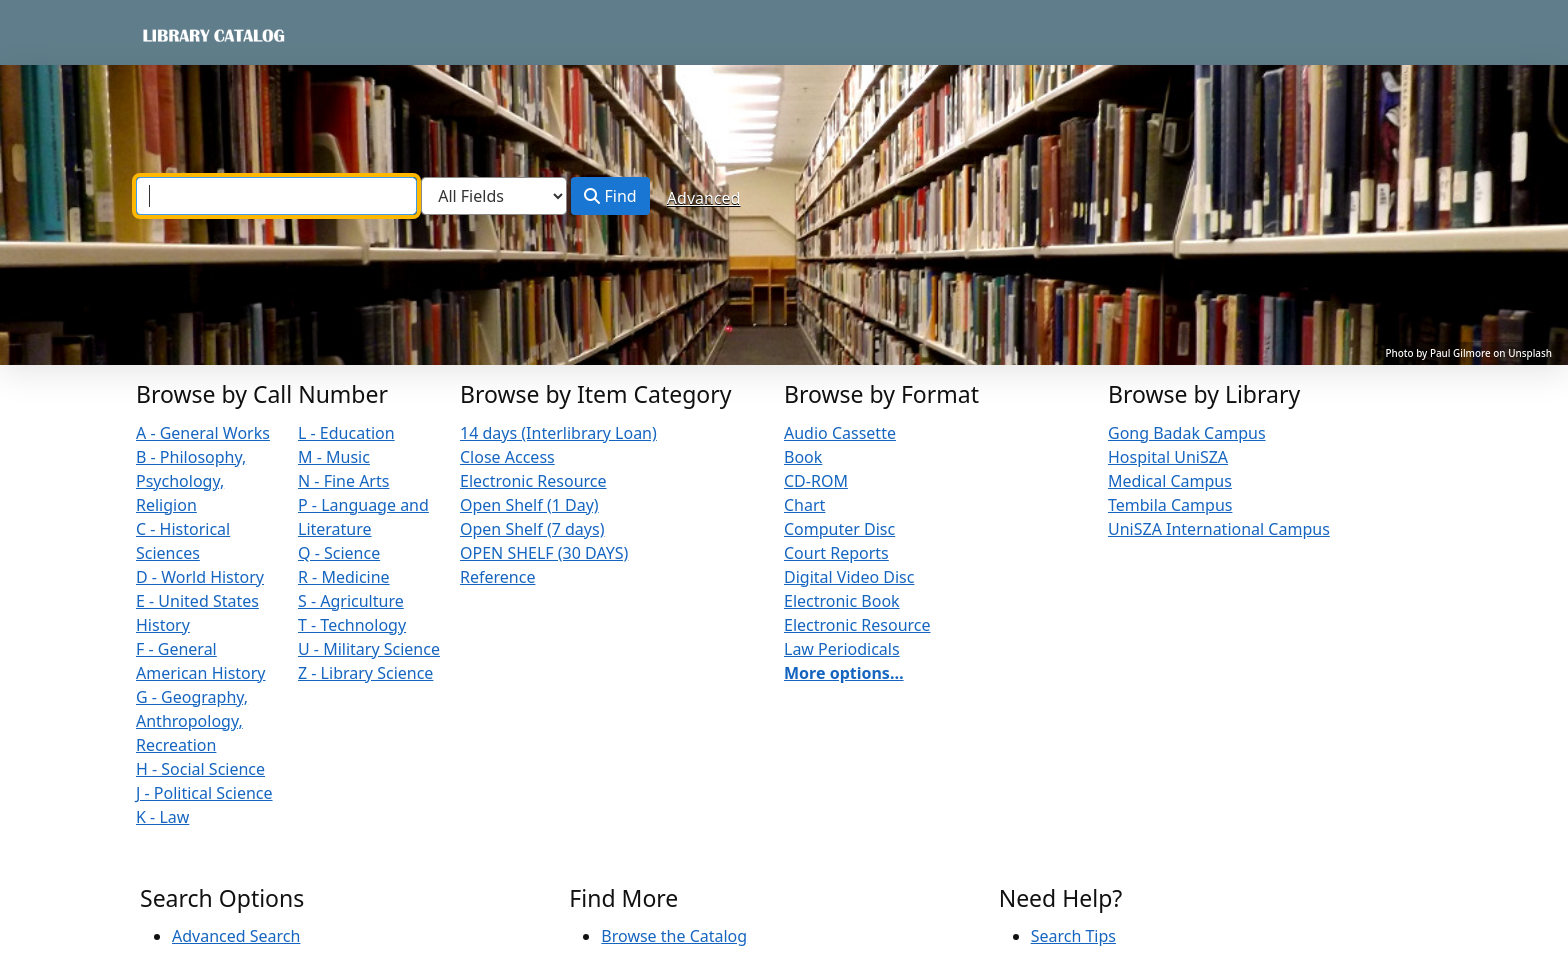 The image size is (1568, 980). I want to click on OPEN SHELF (30 DAYS), so click(544, 553).